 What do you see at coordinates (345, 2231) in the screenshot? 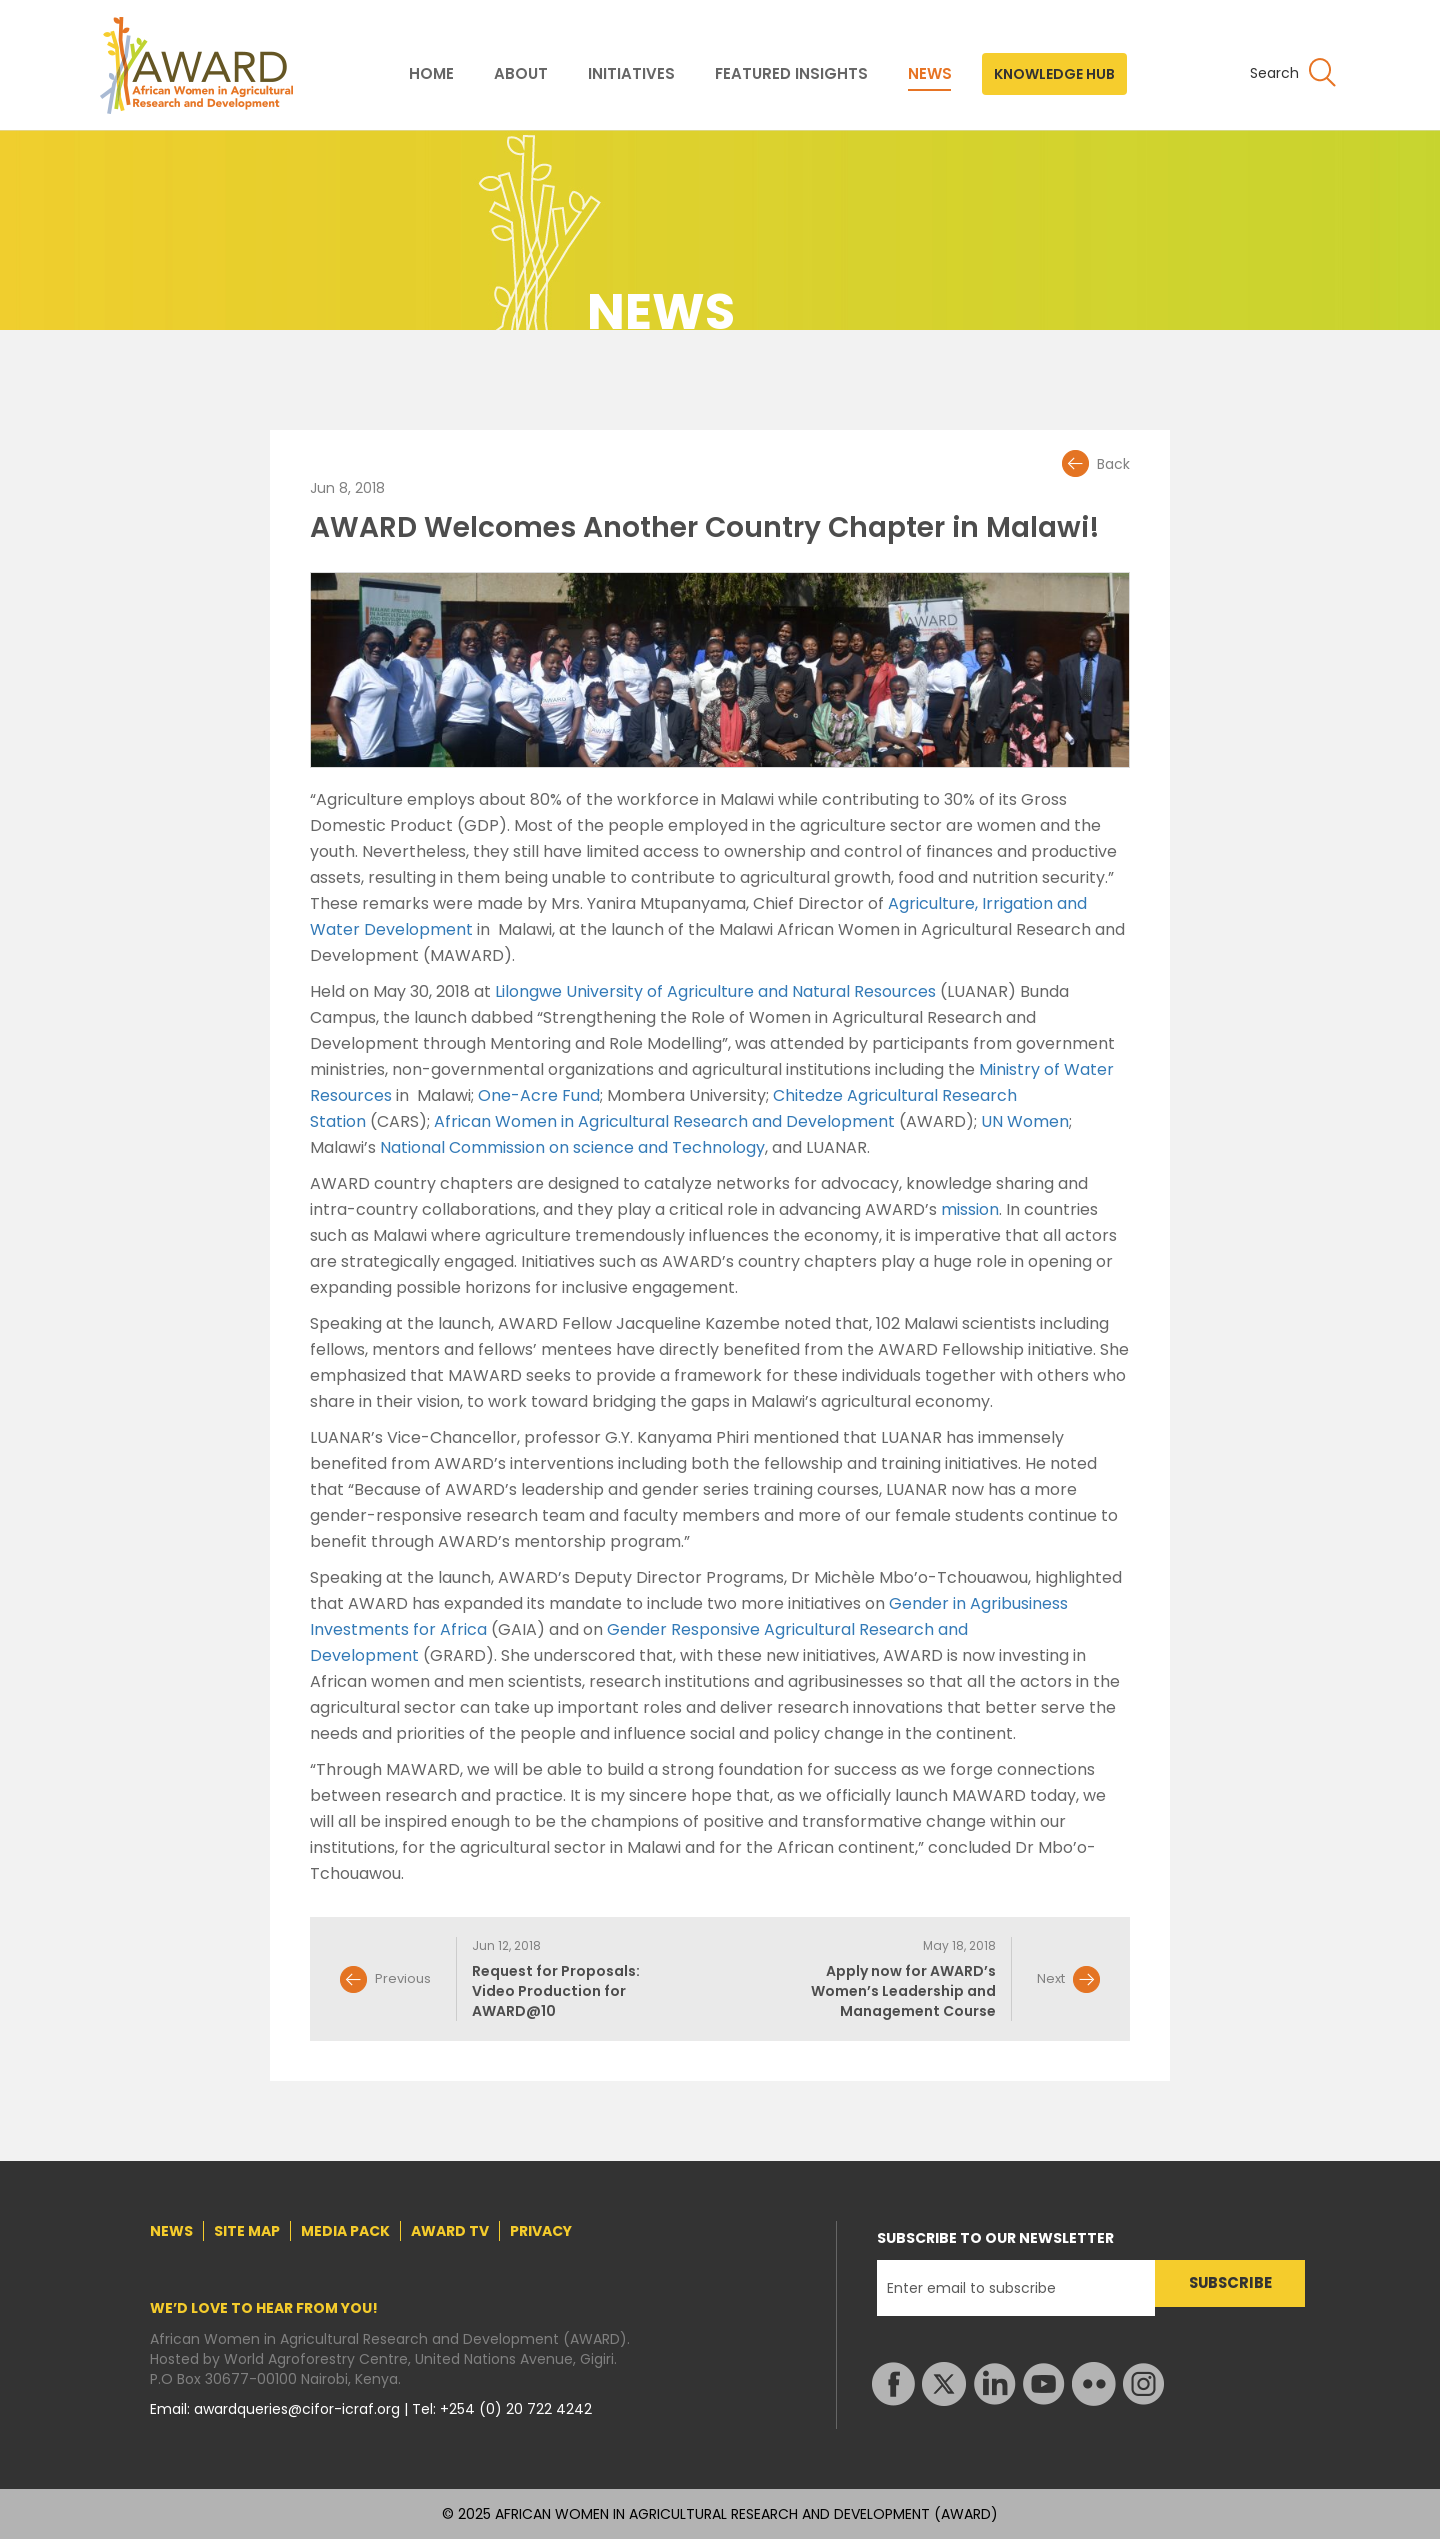
I see `MEDIA PACK` at bounding box center [345, 2231].